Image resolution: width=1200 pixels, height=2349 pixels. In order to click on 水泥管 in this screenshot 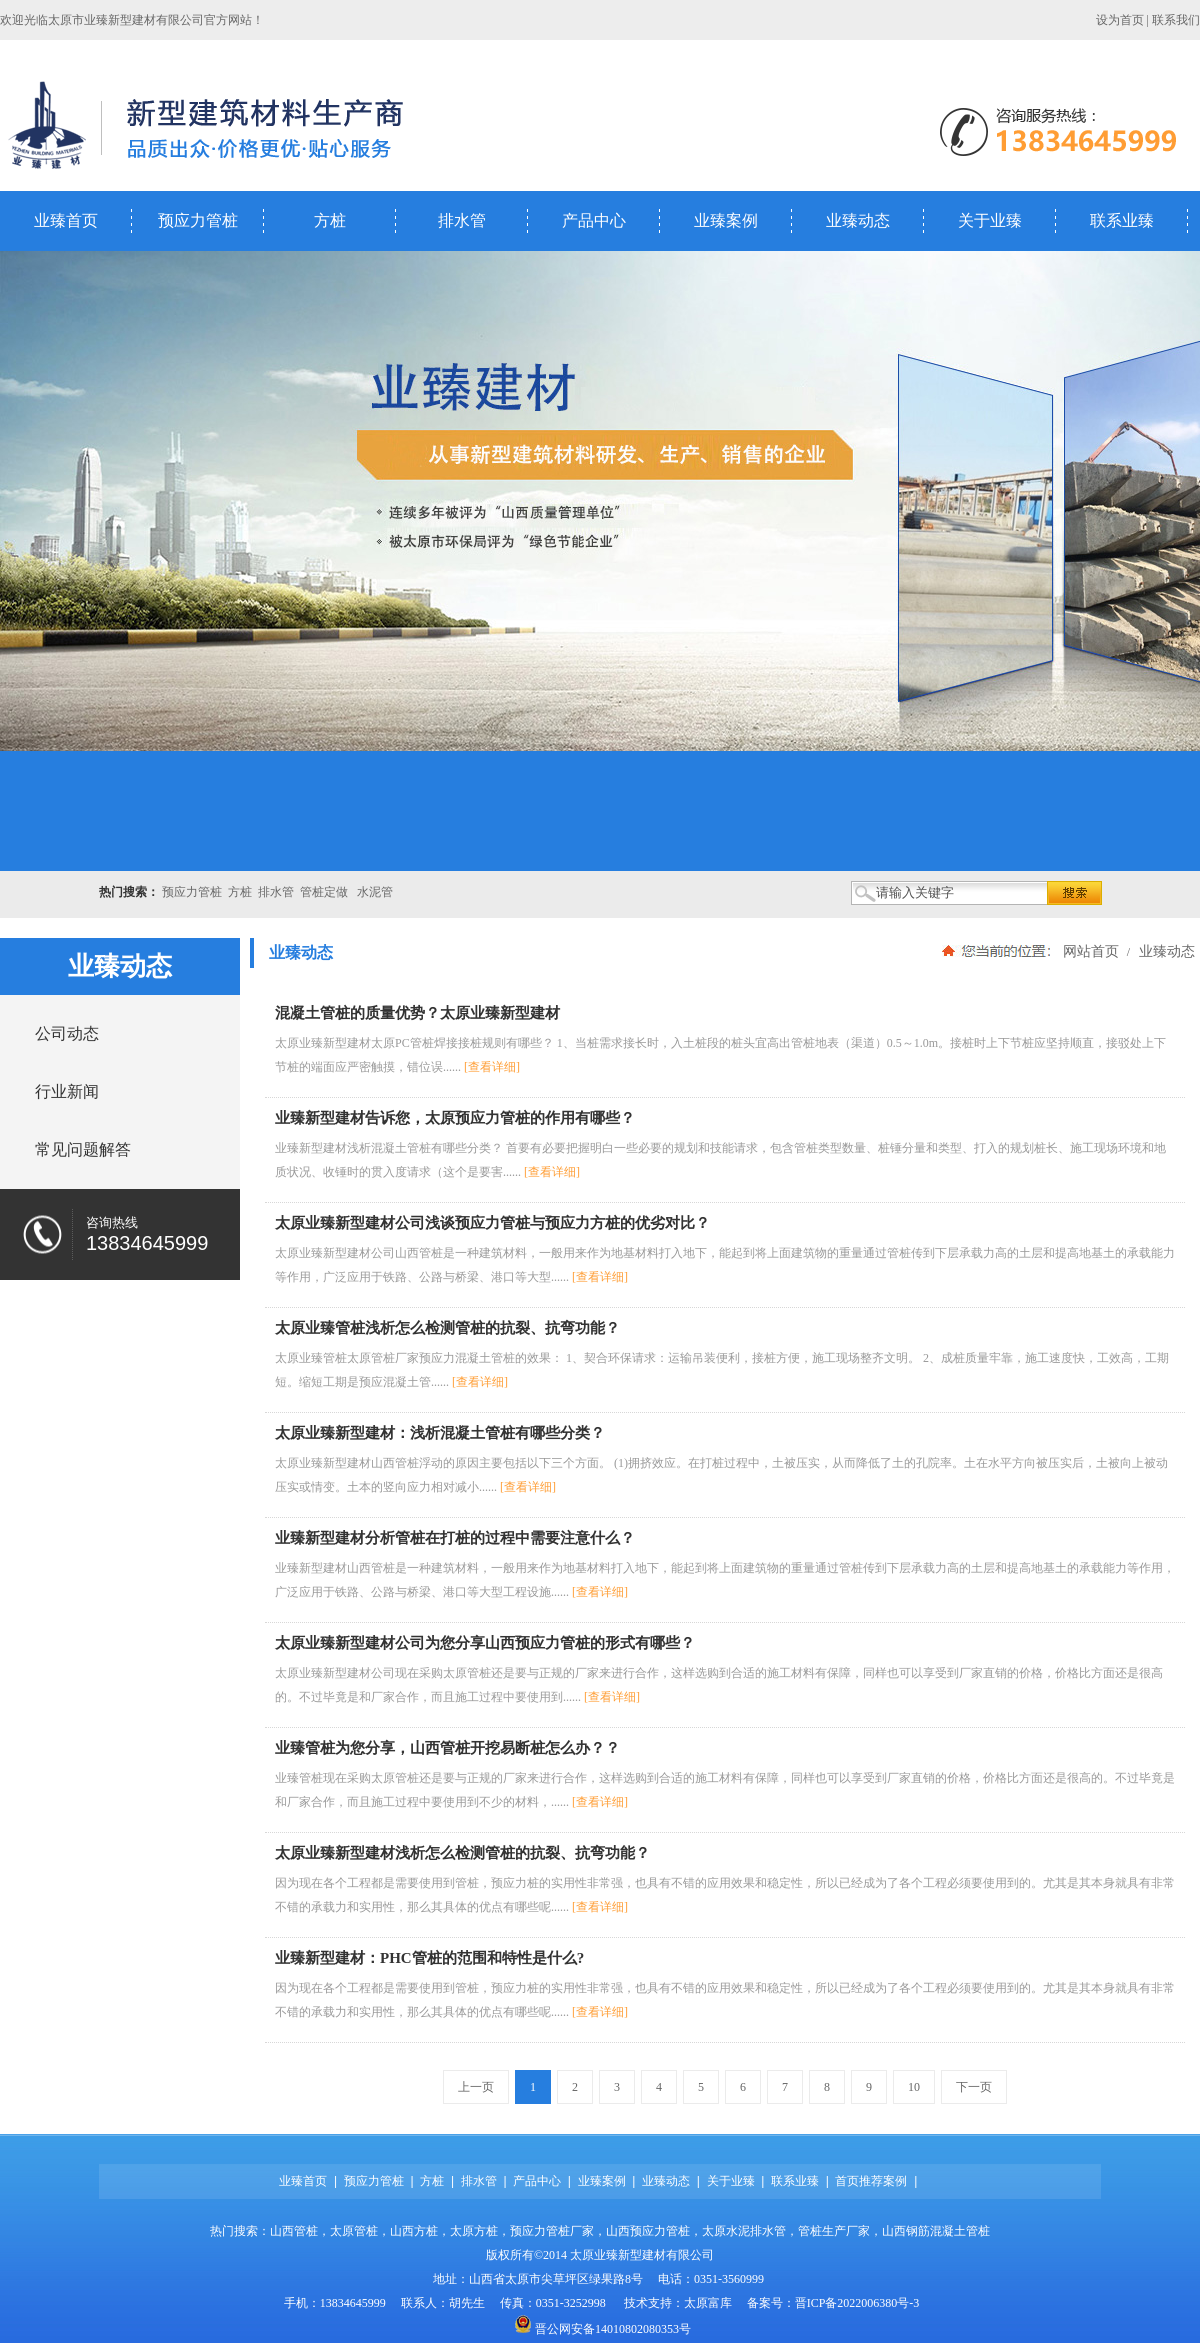, I will do `click(375, 892)`.